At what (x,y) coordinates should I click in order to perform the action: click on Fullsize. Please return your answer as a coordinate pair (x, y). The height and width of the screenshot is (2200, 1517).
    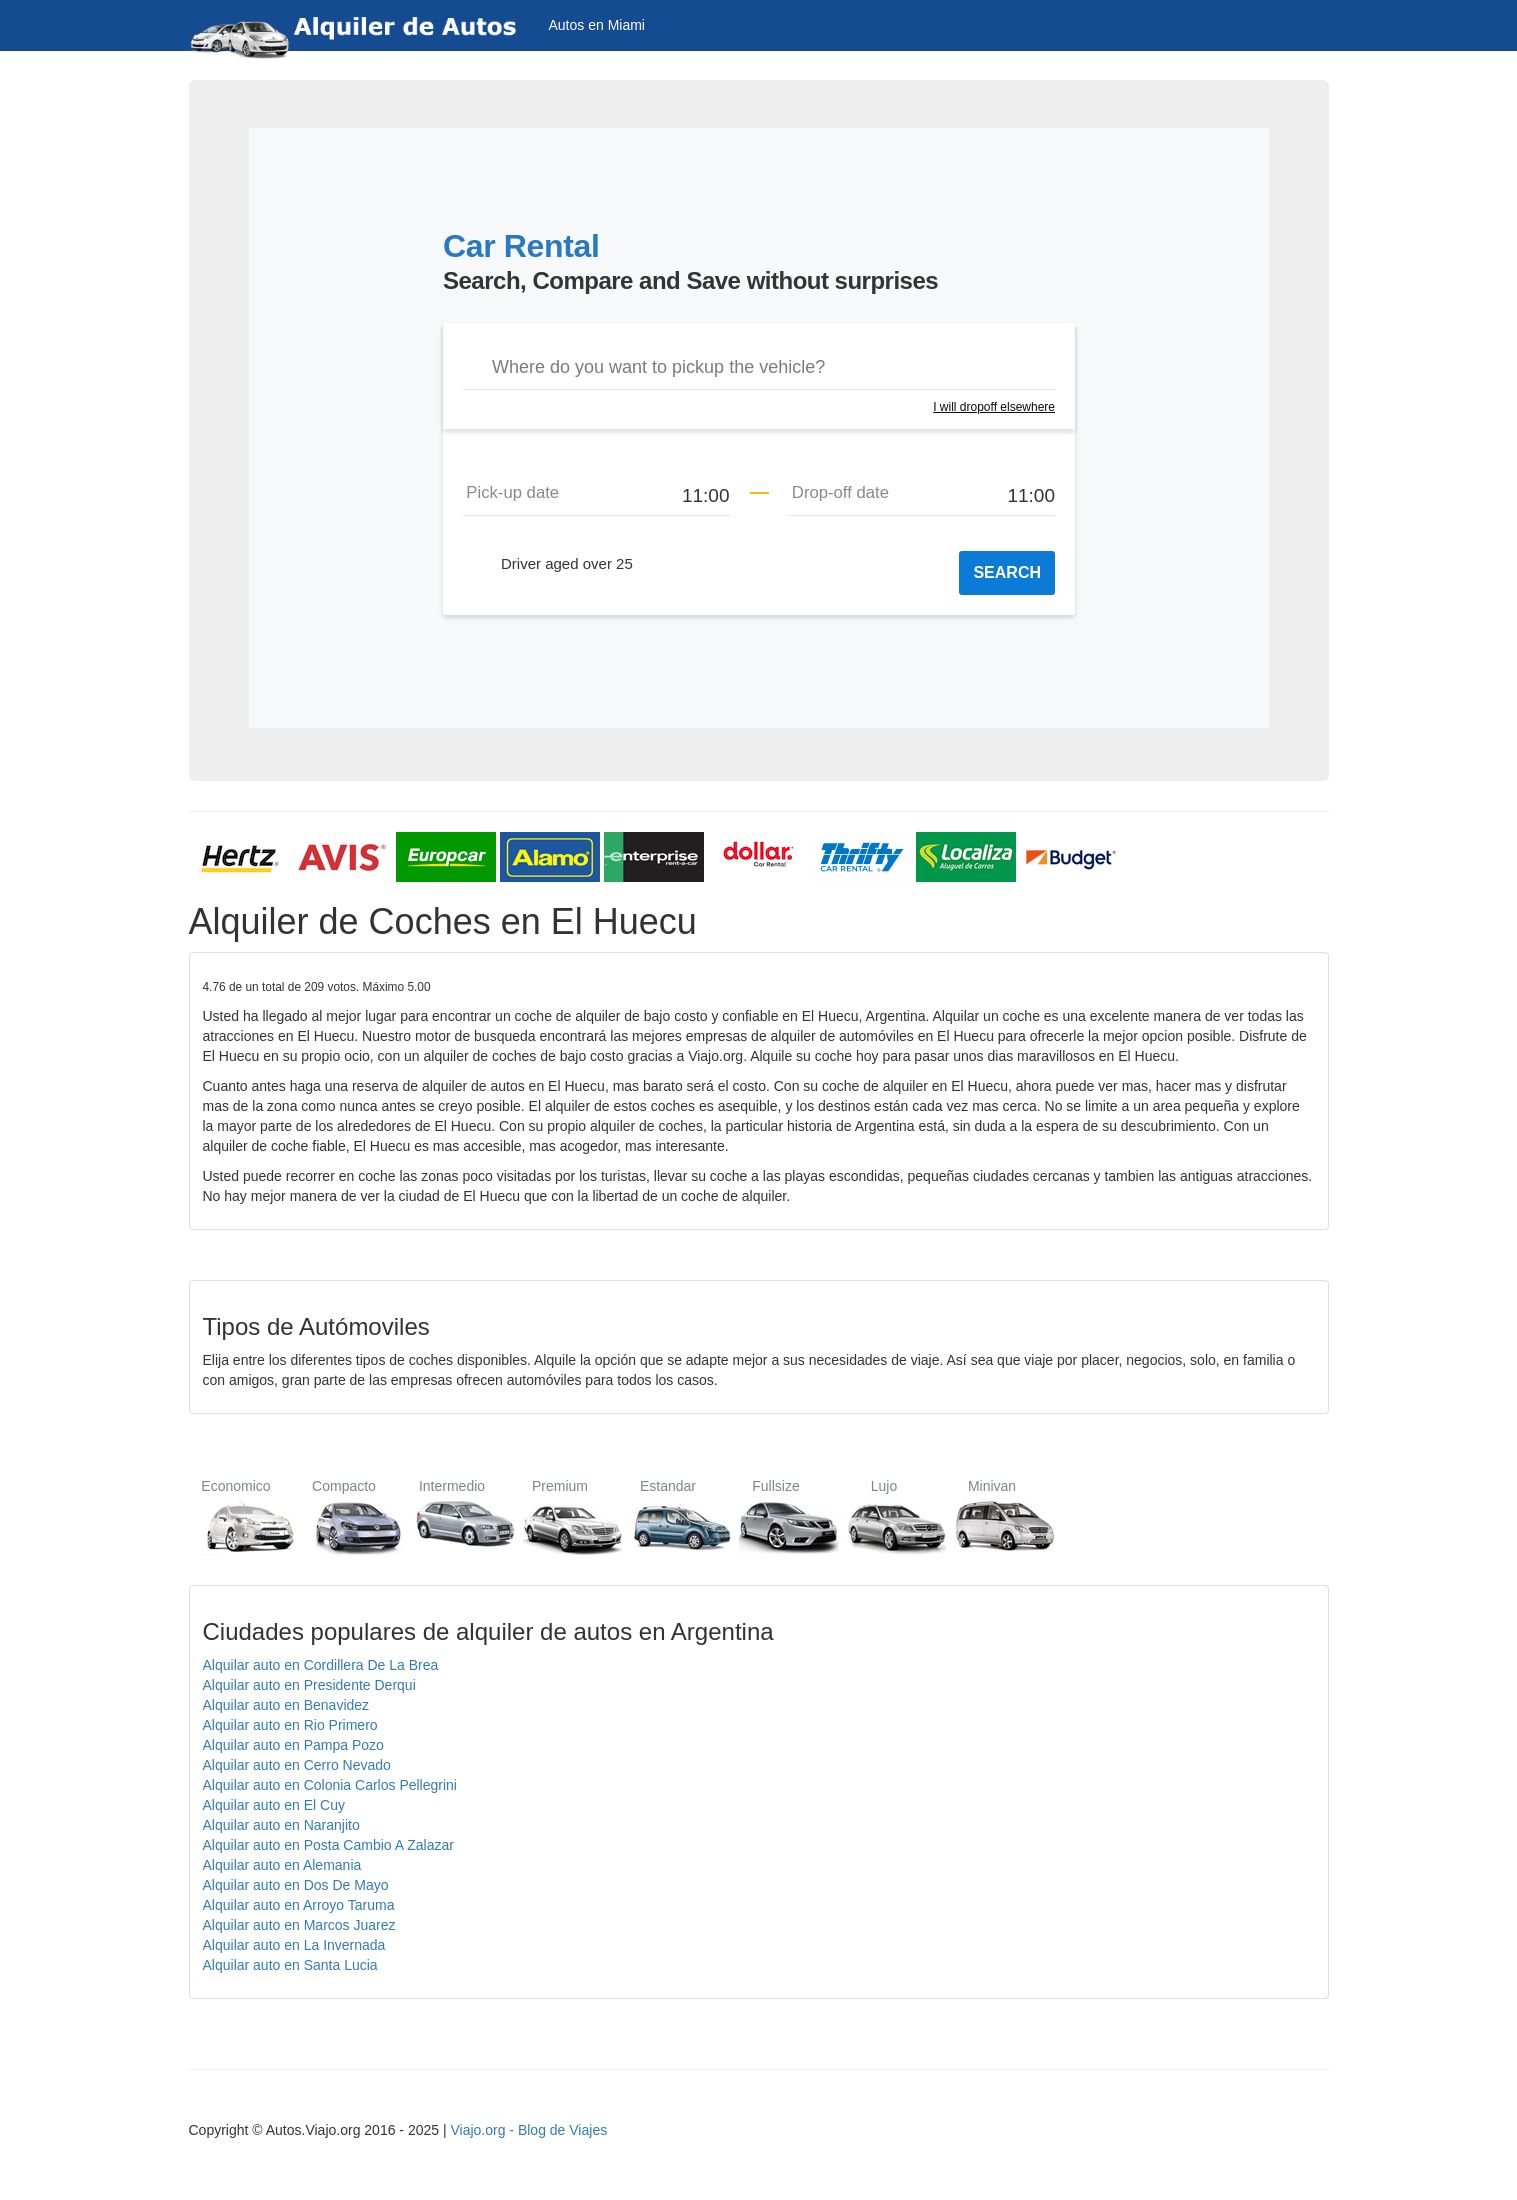
    Looking at the image, I should click on (776, 1516).